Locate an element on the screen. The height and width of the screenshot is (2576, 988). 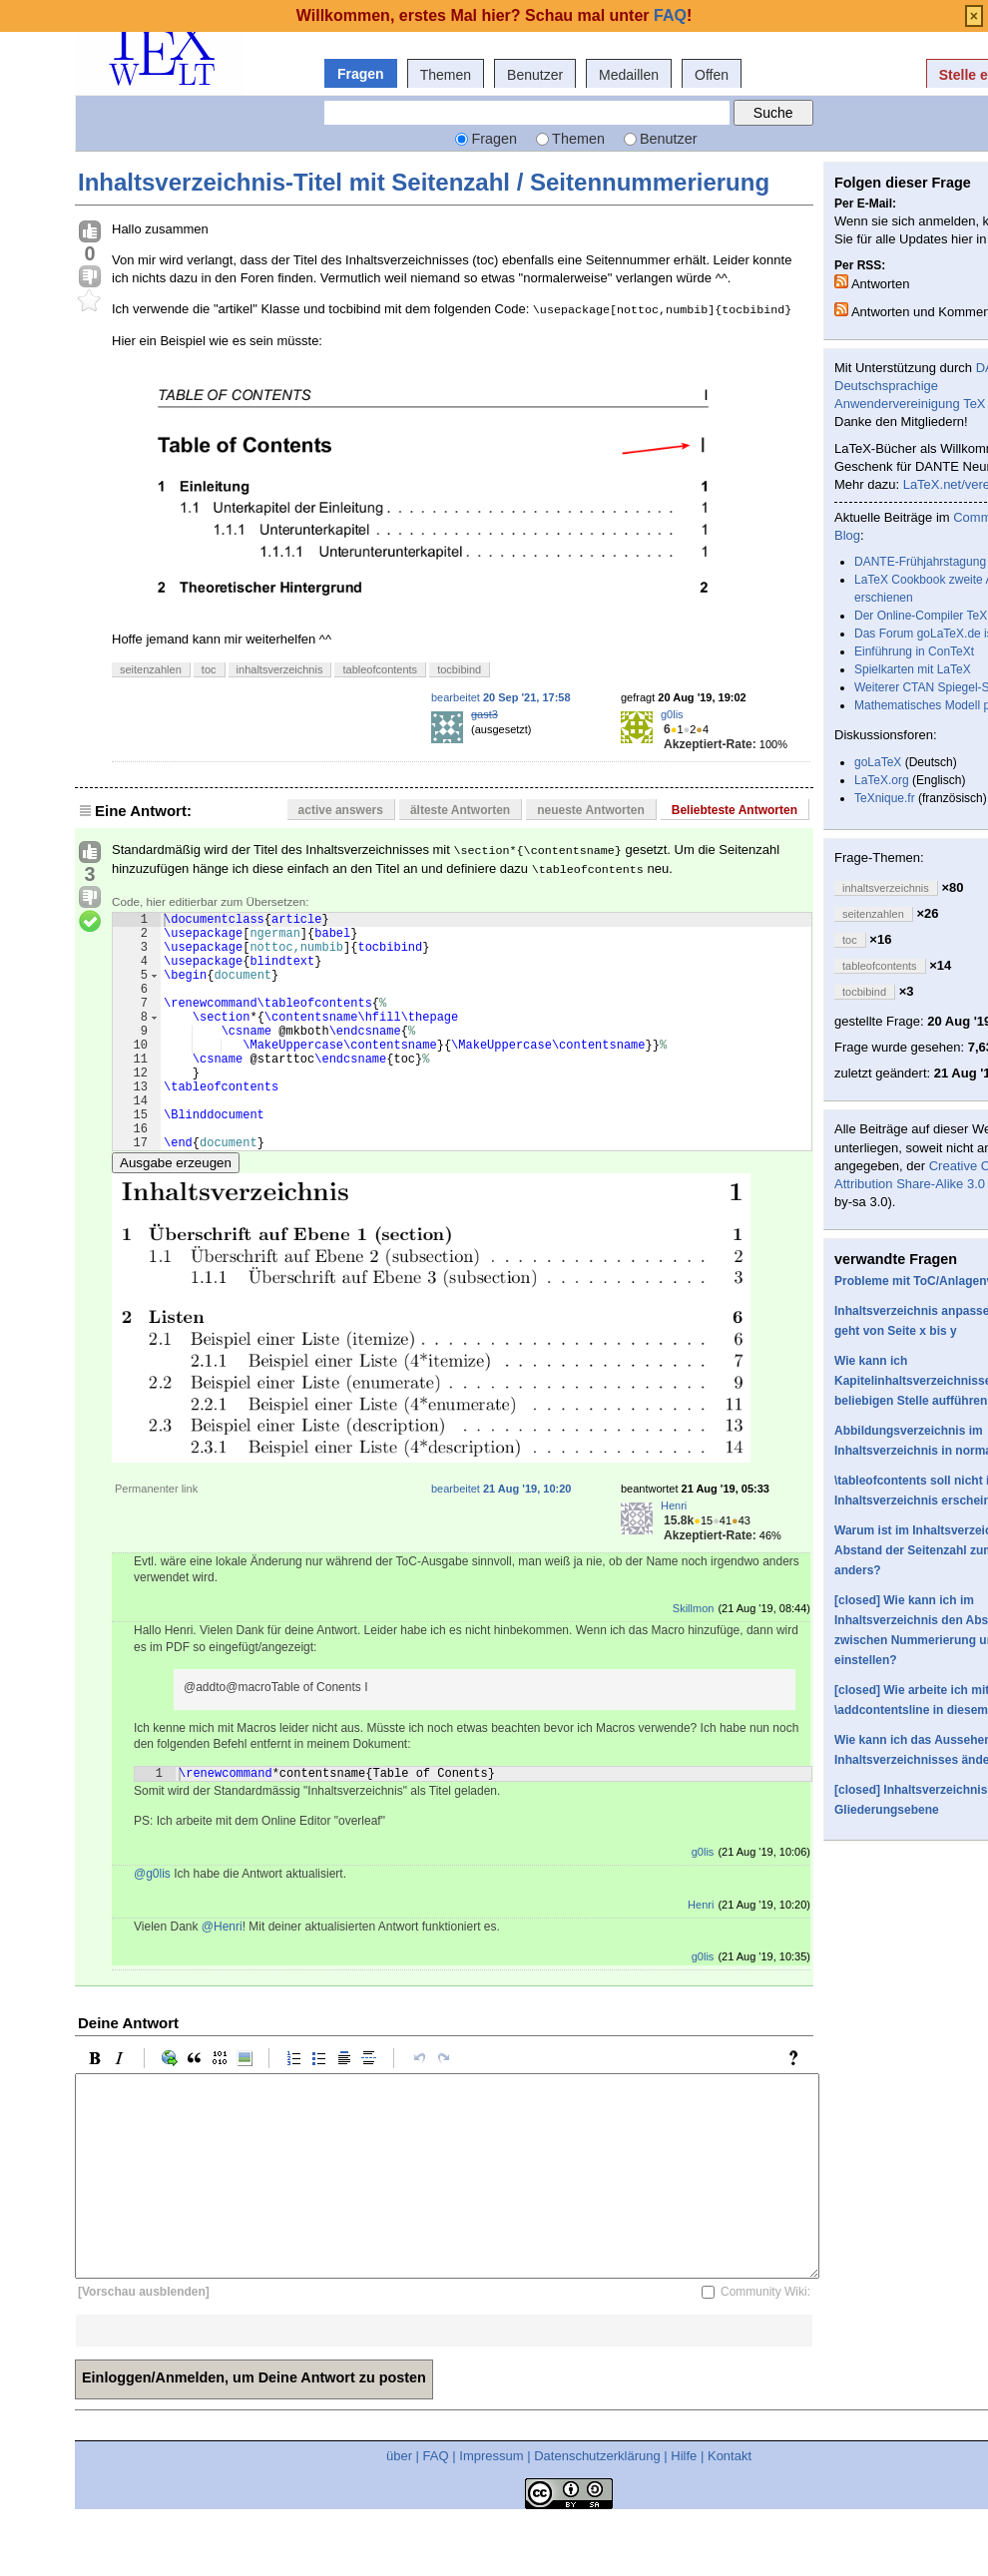
tableofcontents is located at coordinates (379, 669).